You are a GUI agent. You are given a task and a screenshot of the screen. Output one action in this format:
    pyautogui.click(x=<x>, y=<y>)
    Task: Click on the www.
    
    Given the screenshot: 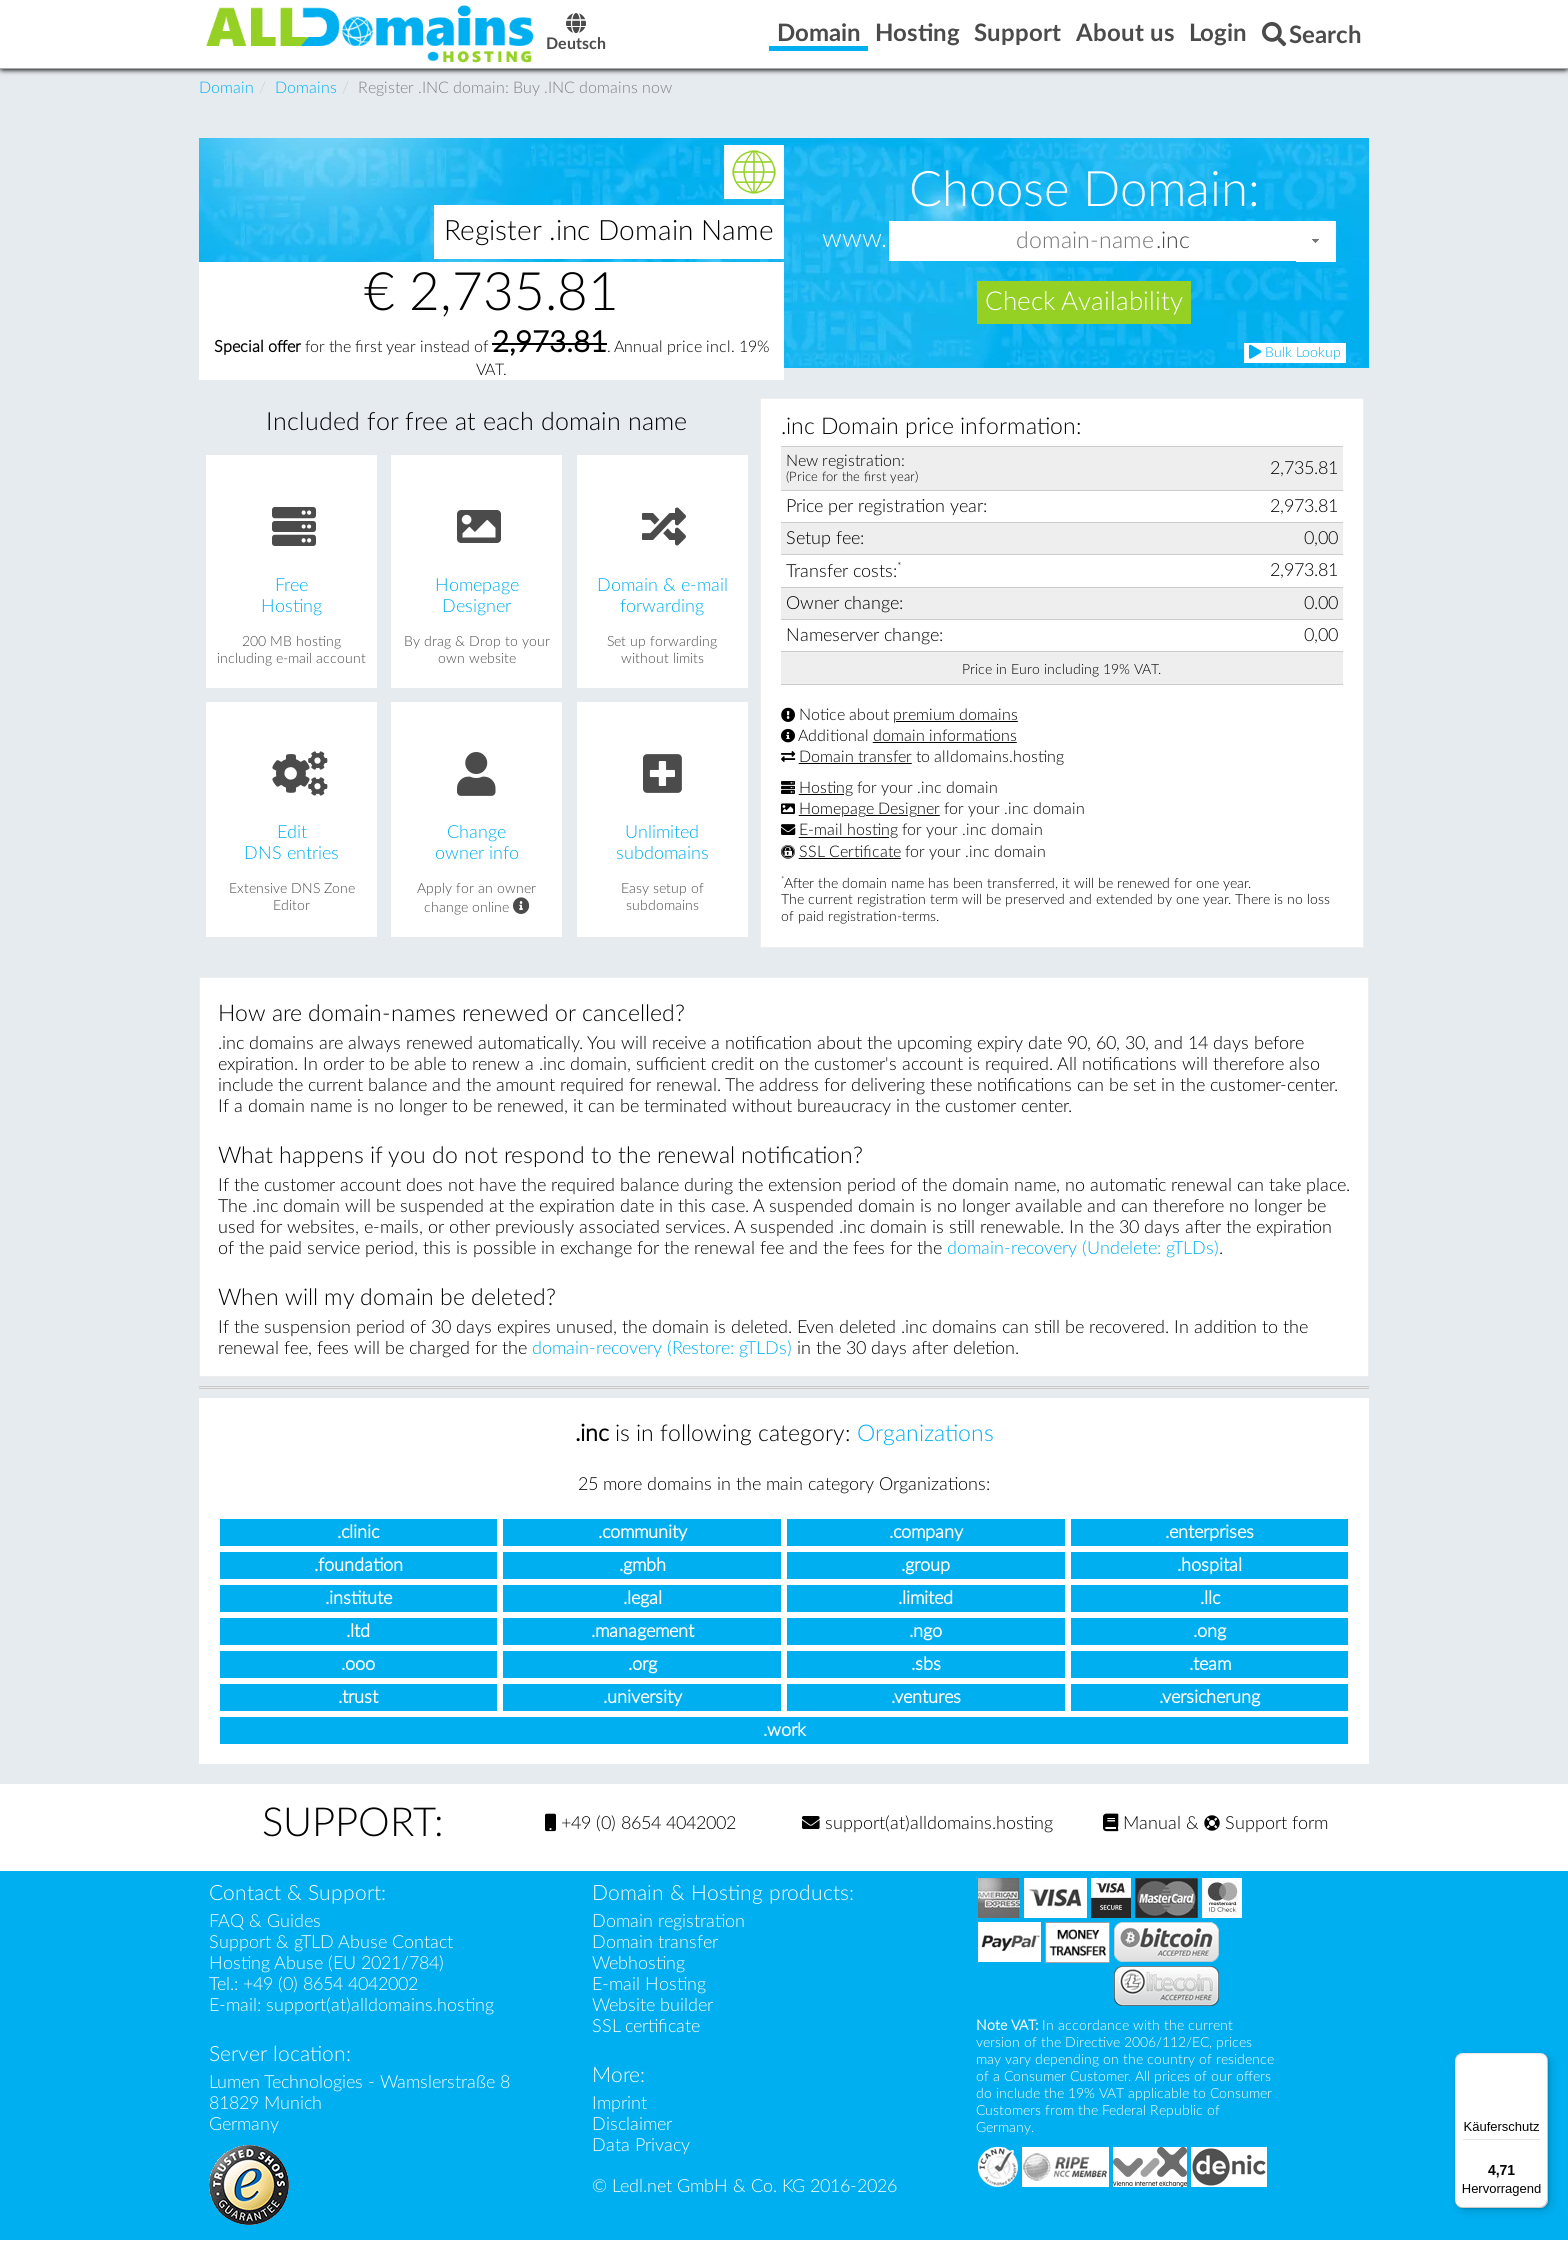 What is the action you would take?
    pyautogui.click(x=854, y=261)
    